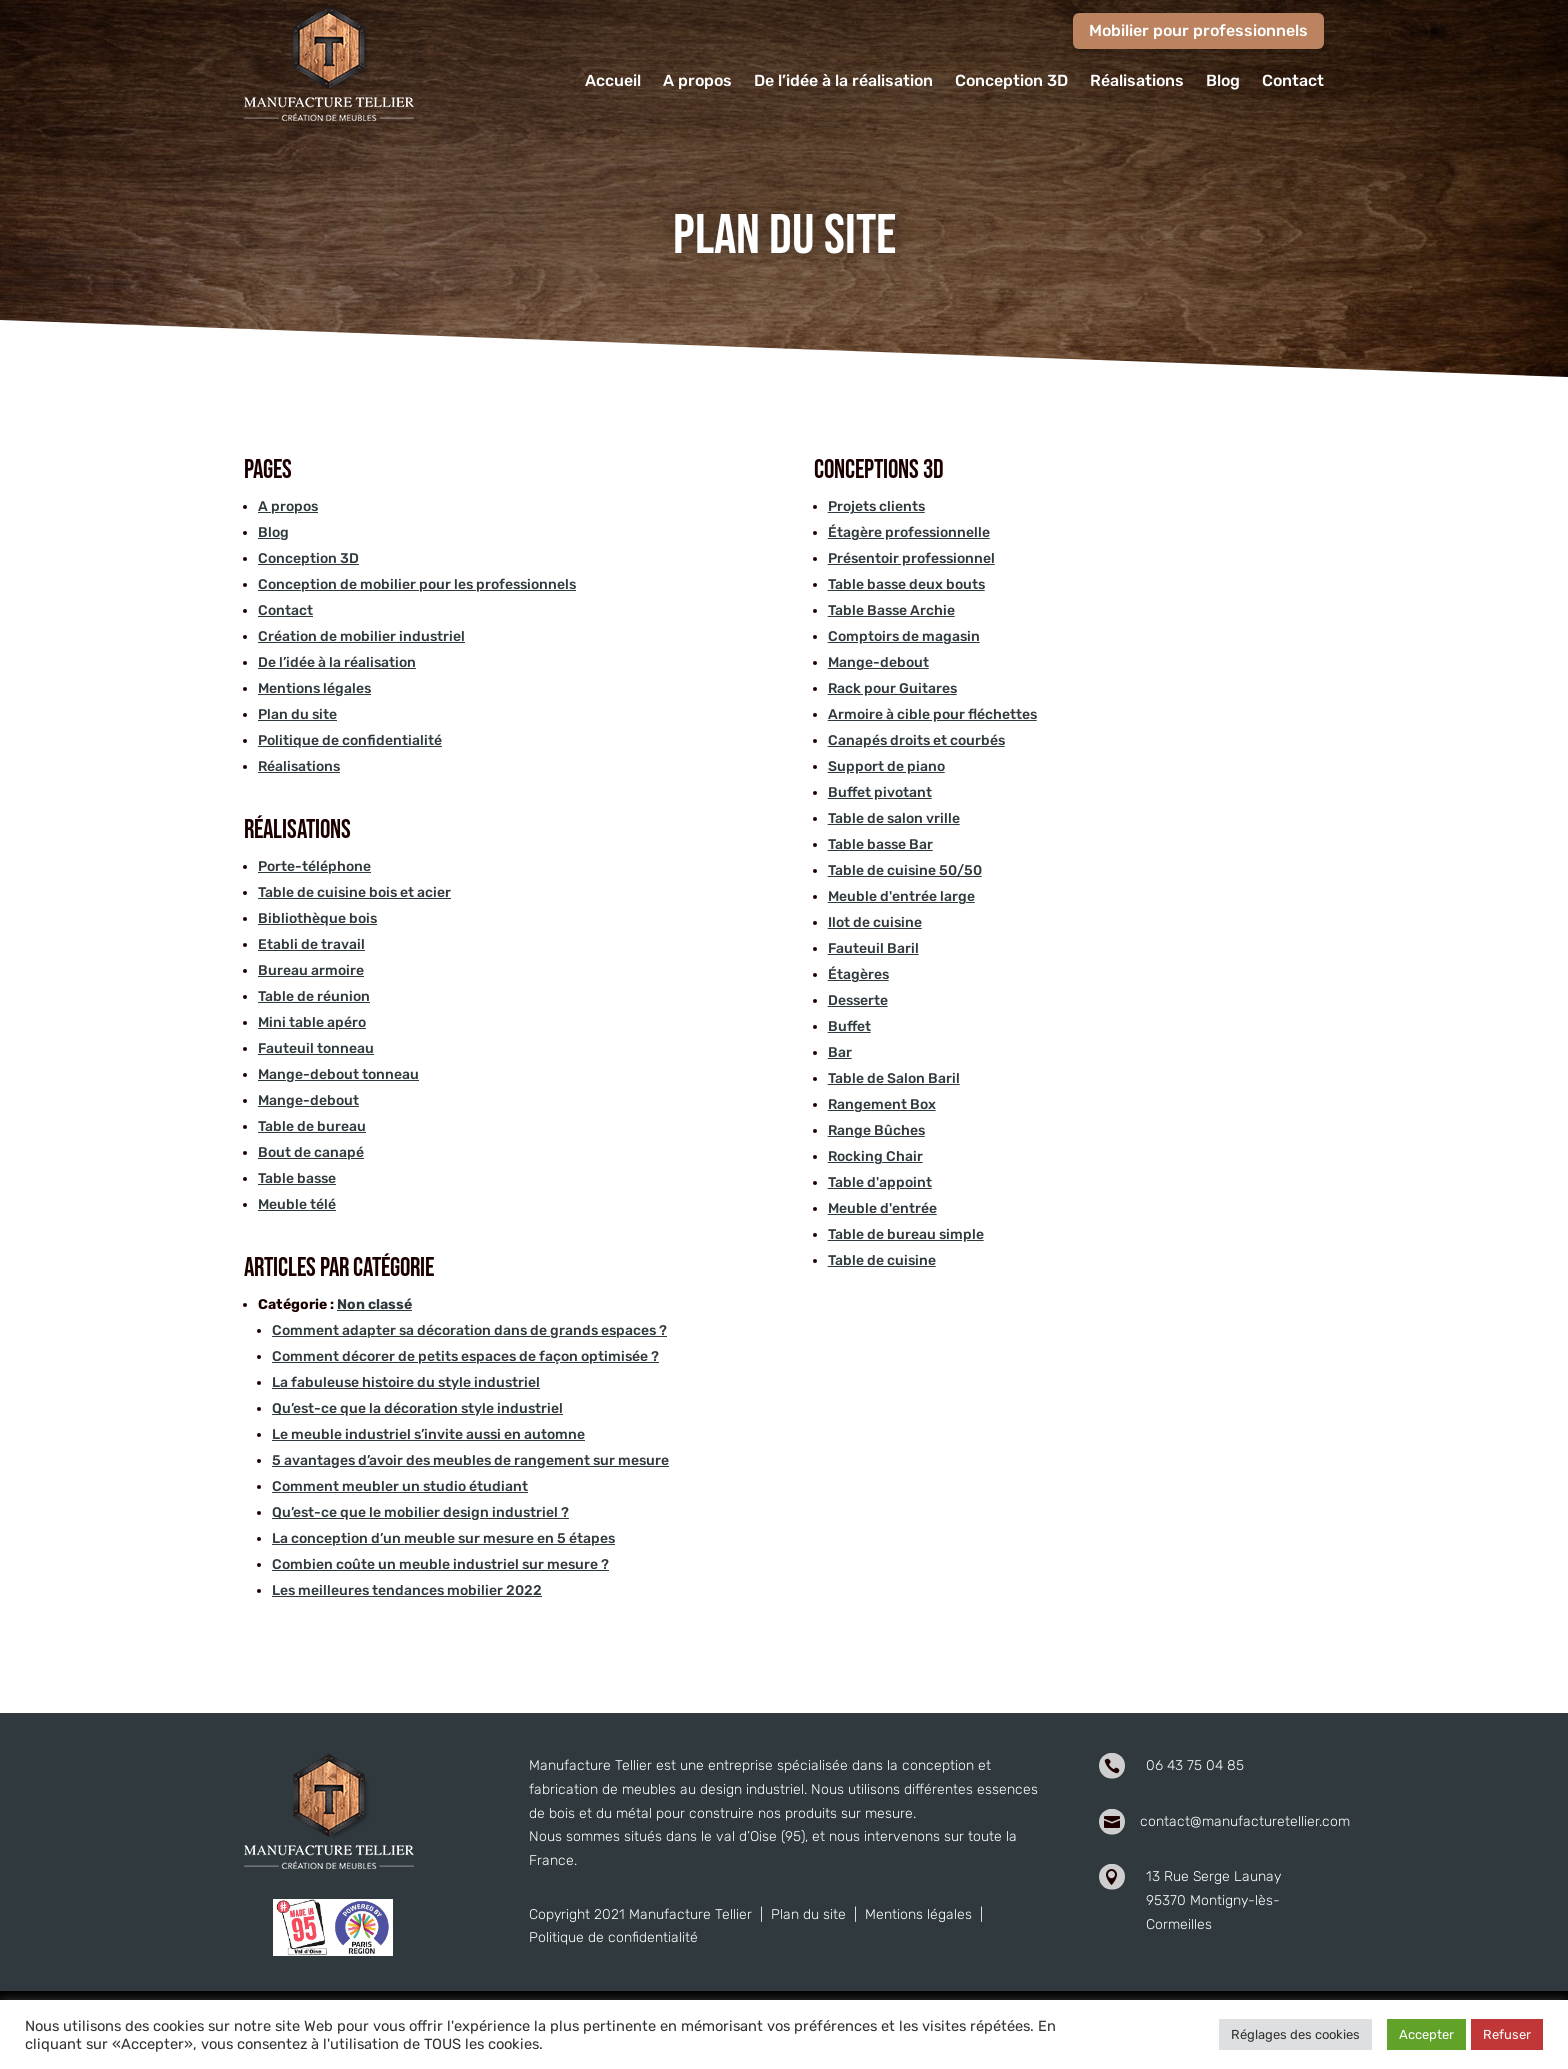 This screenshot has height=2069, width=1568. Describe the element at coordinates (314, 996) in the screenshot. I see `Table de réunion` at that location.